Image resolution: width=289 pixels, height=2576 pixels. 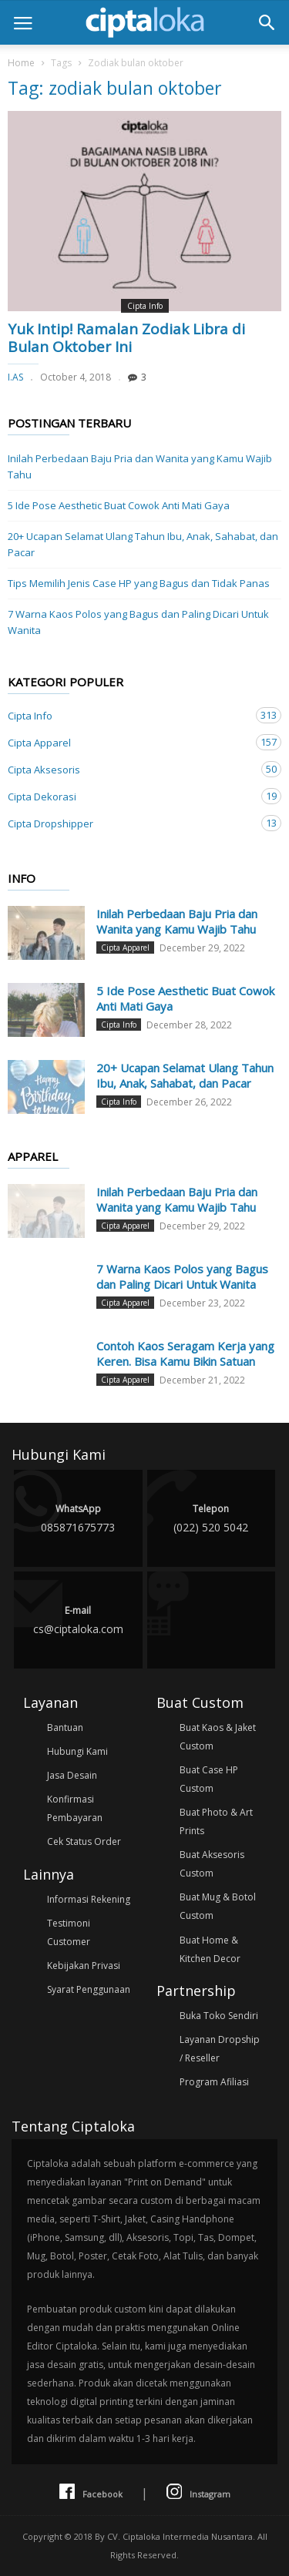 I want to click on Jasa Desain, so click(x=72, y=1775).